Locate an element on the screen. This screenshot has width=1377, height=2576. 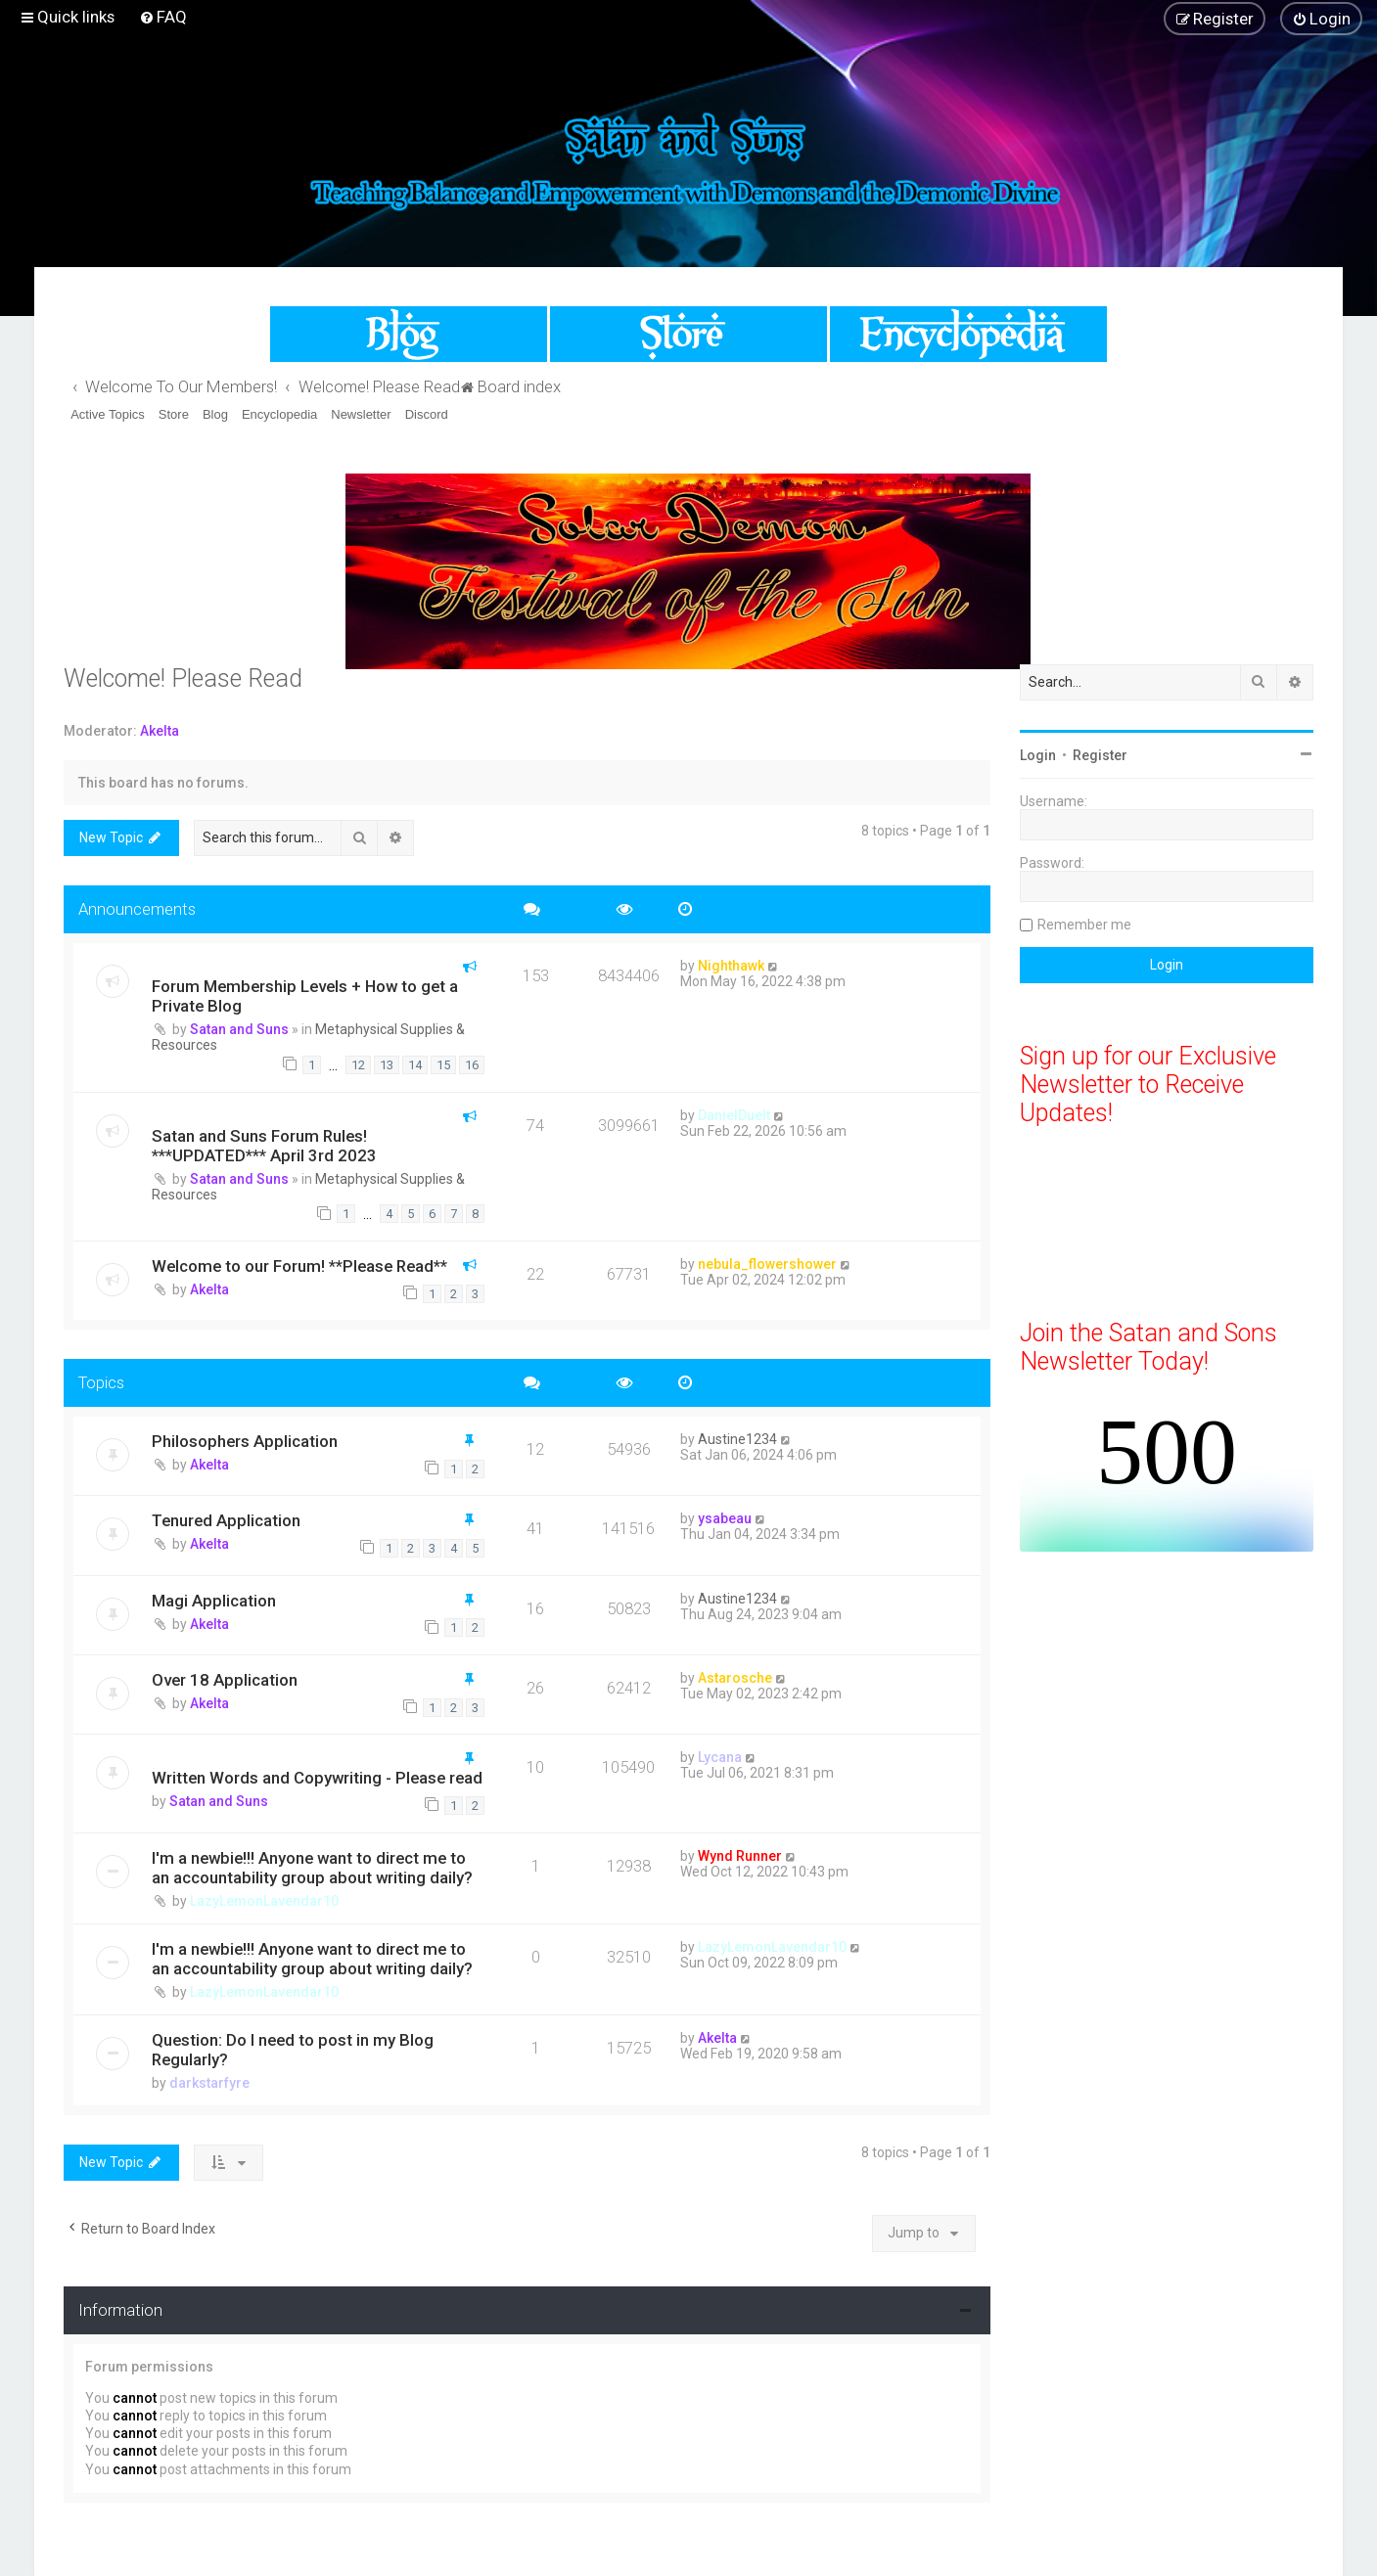
Lycana is located at coordinates (720, 1757).